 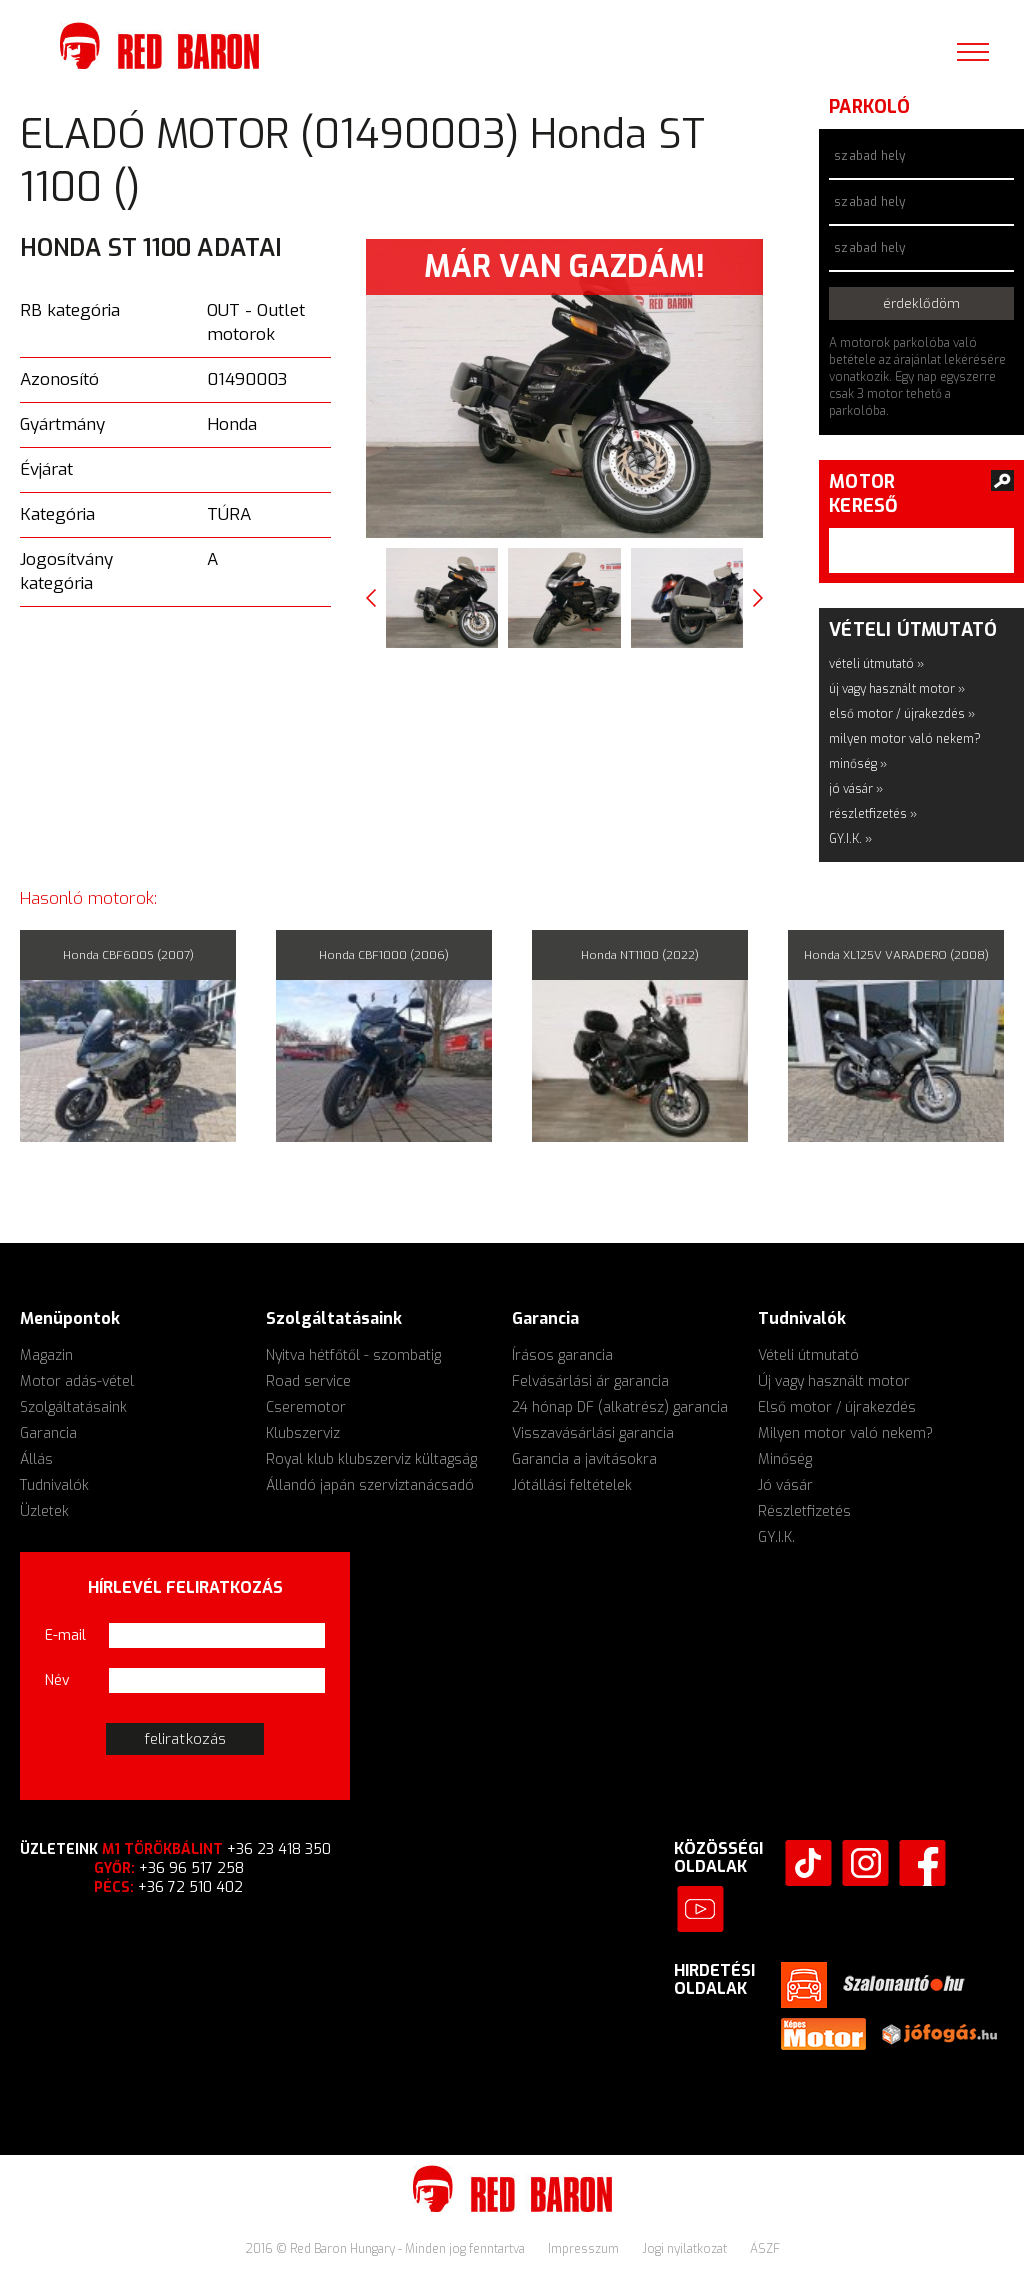 What do you see at coordinates (785, 1485) in the screenshot?
I see `Jó vásár` at bounding box center [785, 1485].